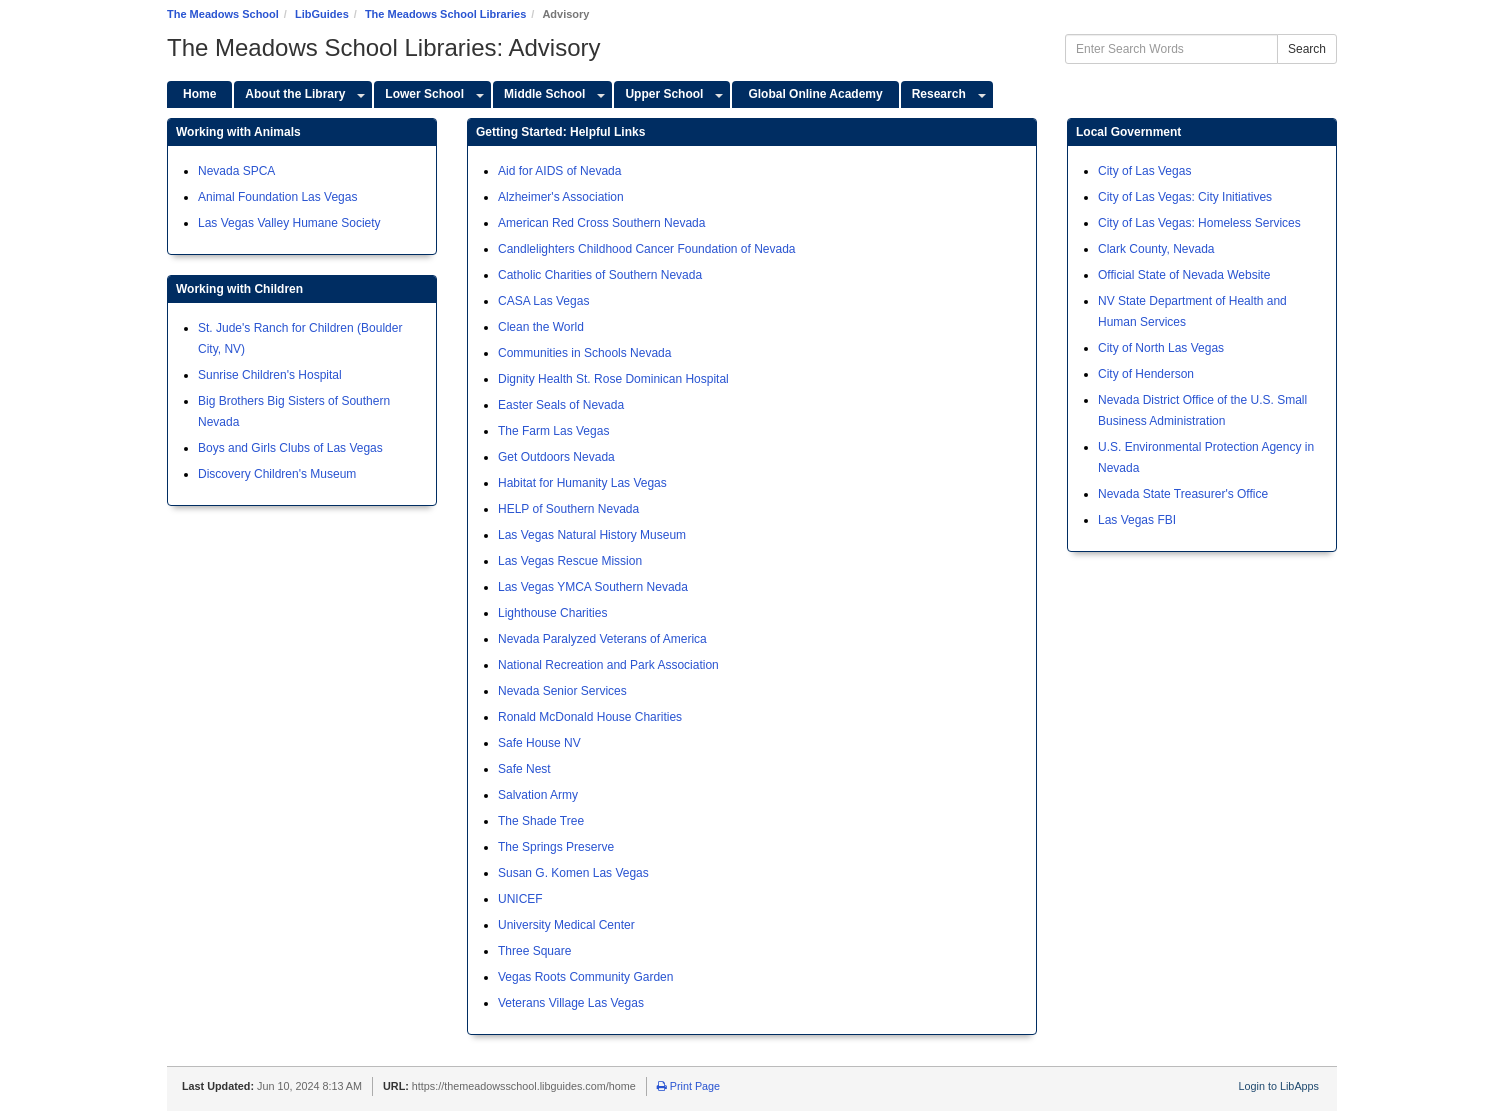 This screenshot has width=1504, height=1111. What do you see at coordinates (1183, 494) in the screenshot?
I see `Nevada State Treasurer's Office` at bounding box center [1183, 494].